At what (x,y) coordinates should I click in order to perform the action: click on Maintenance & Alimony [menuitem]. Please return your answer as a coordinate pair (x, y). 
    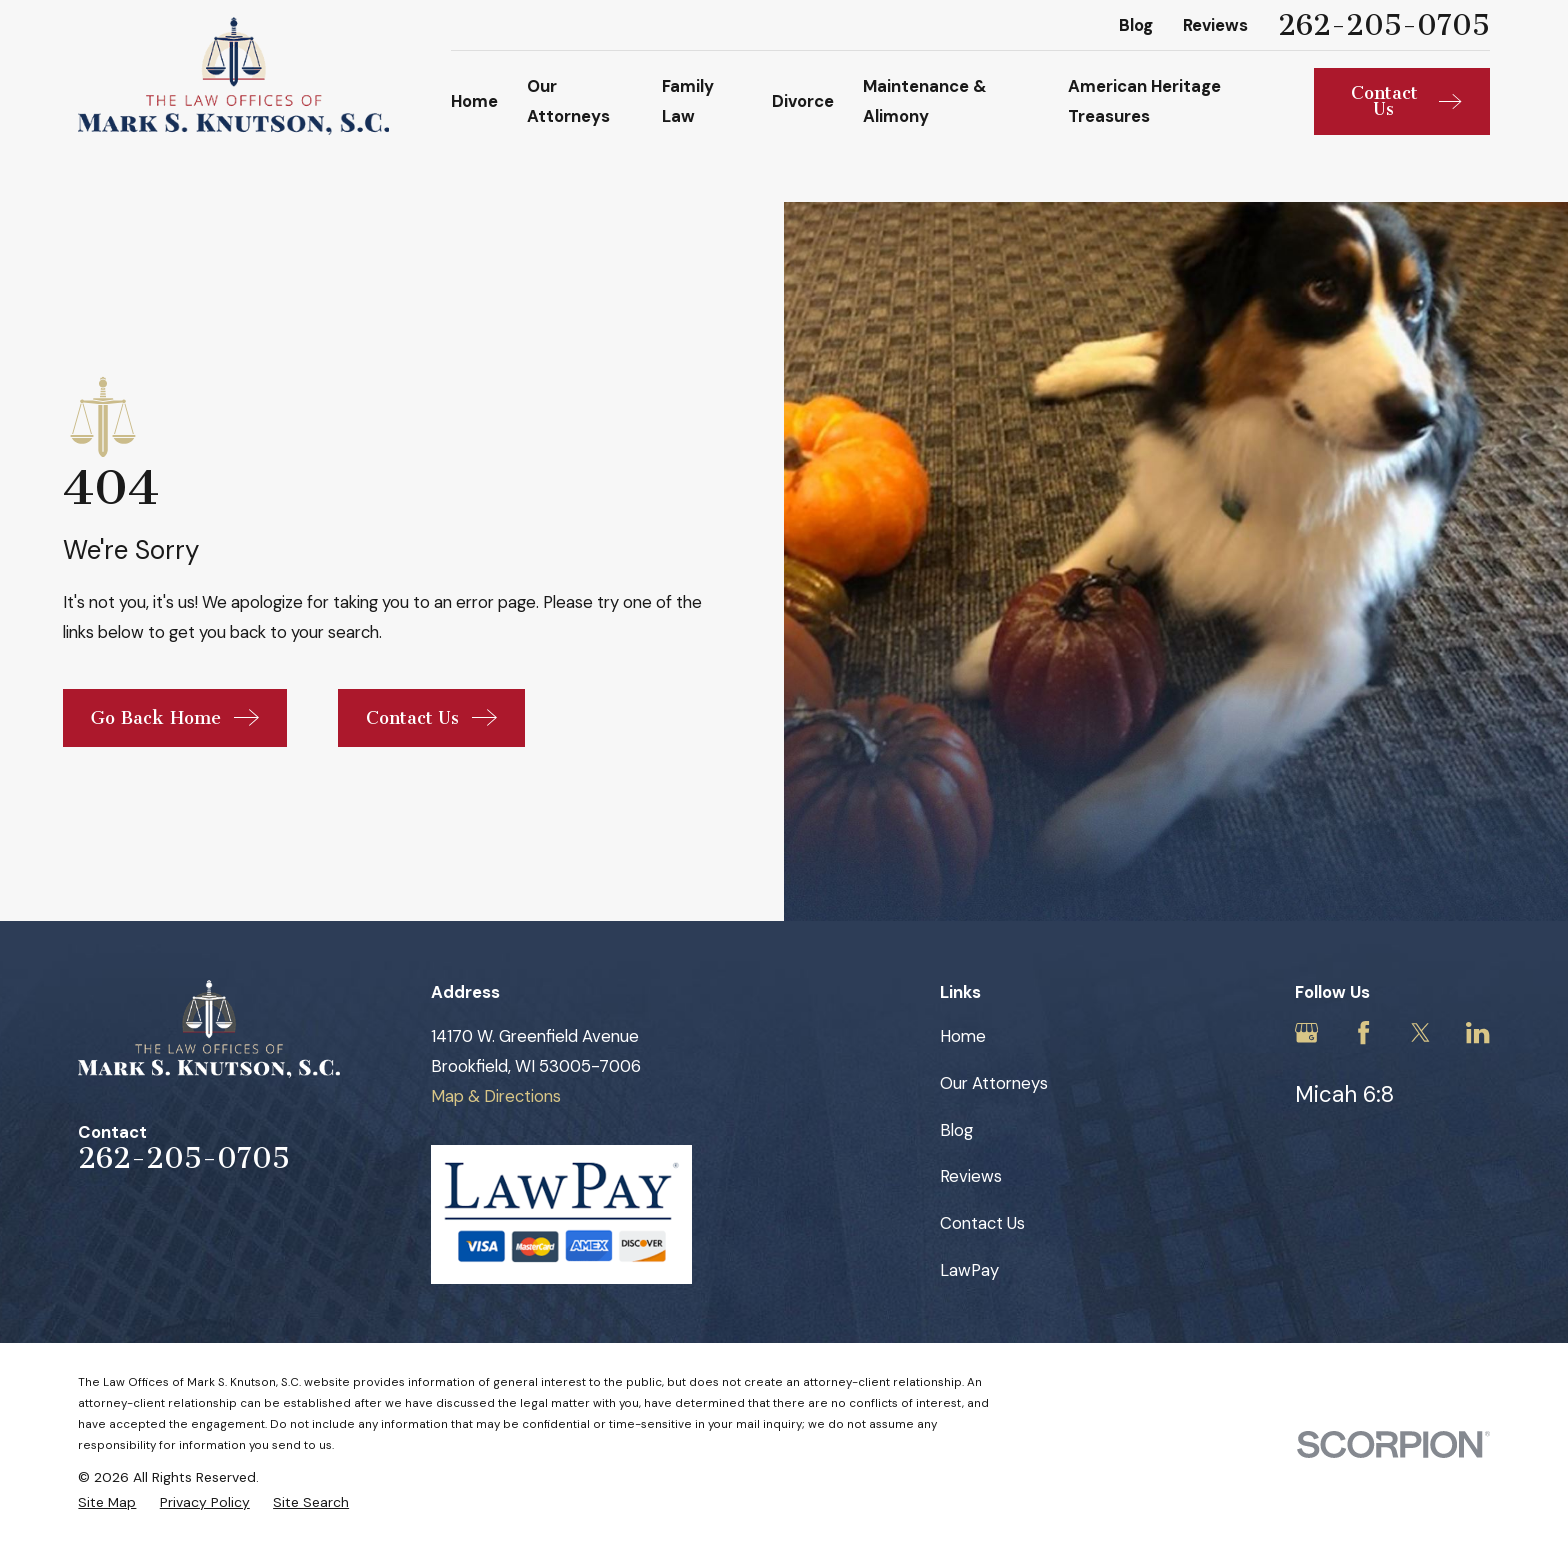
    Looking at the image, I should click on (925, 101).